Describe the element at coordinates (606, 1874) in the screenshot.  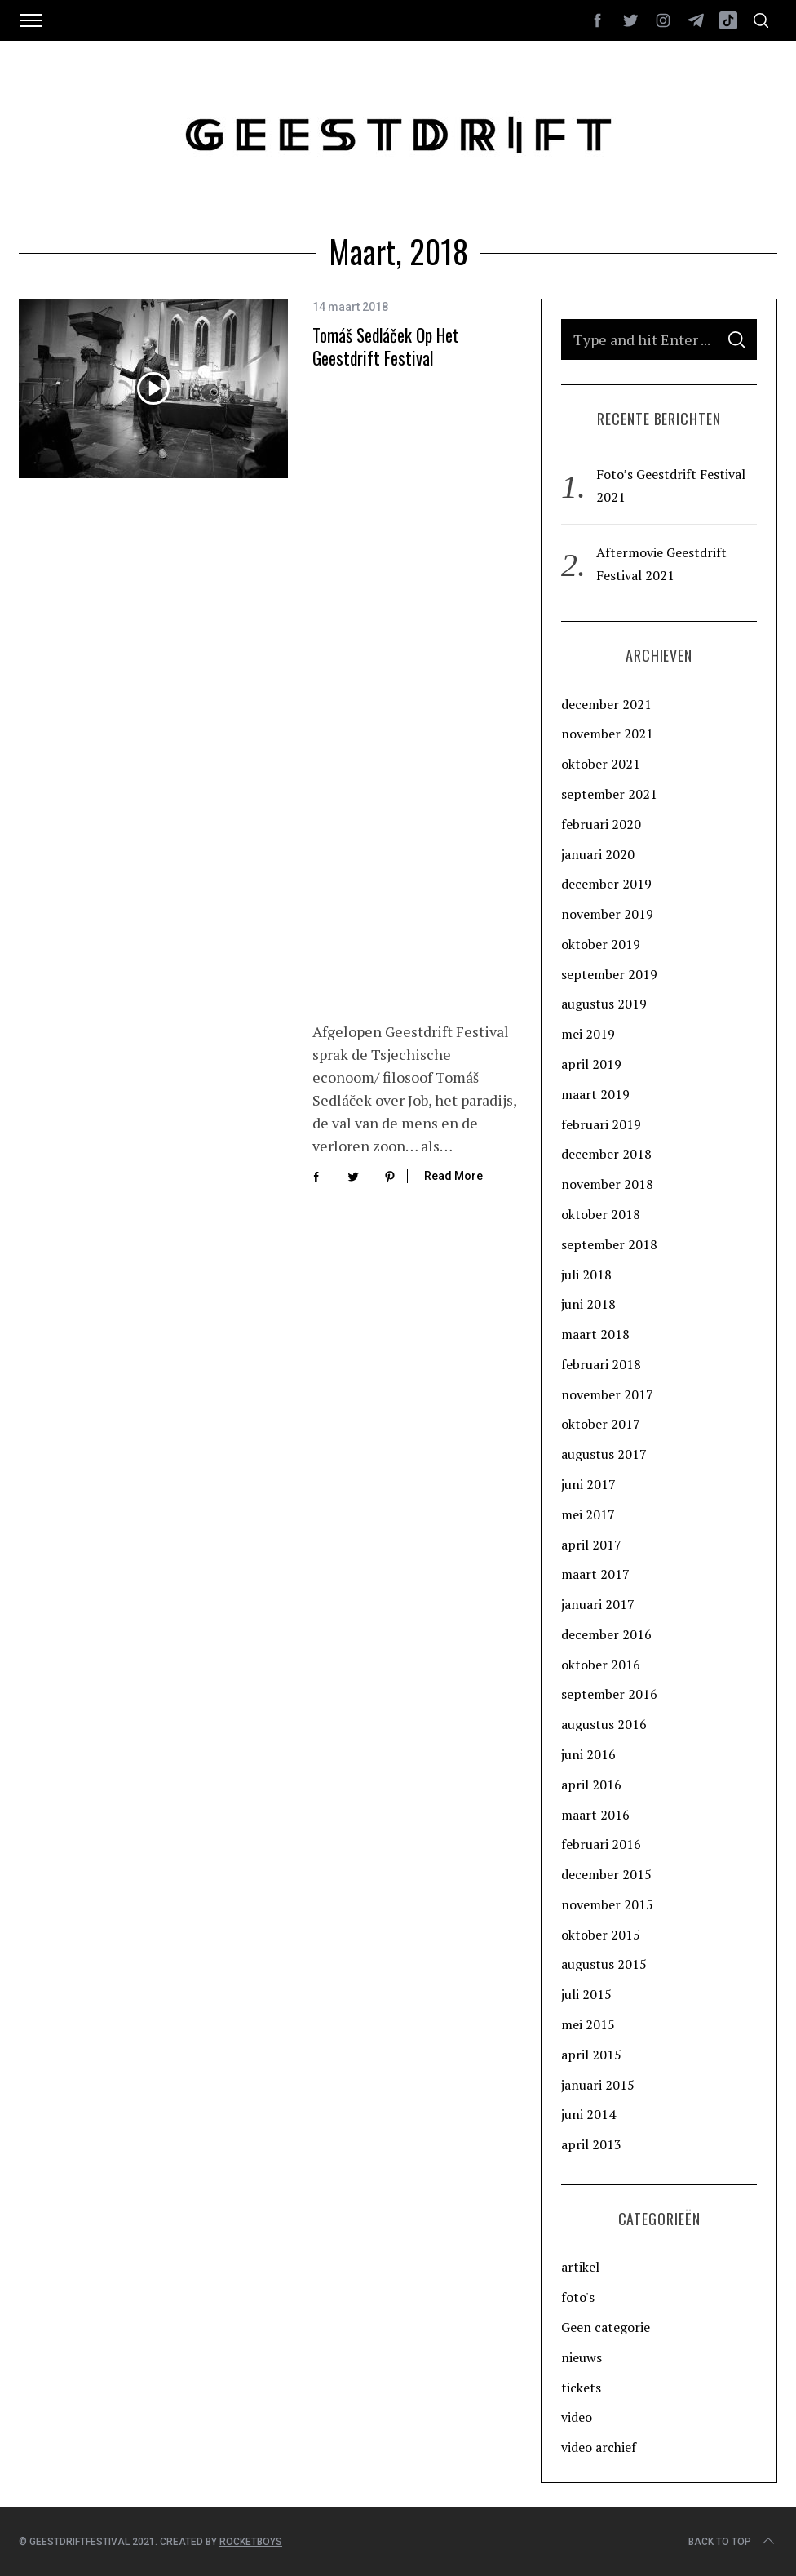
I see `december 2015` at that location.